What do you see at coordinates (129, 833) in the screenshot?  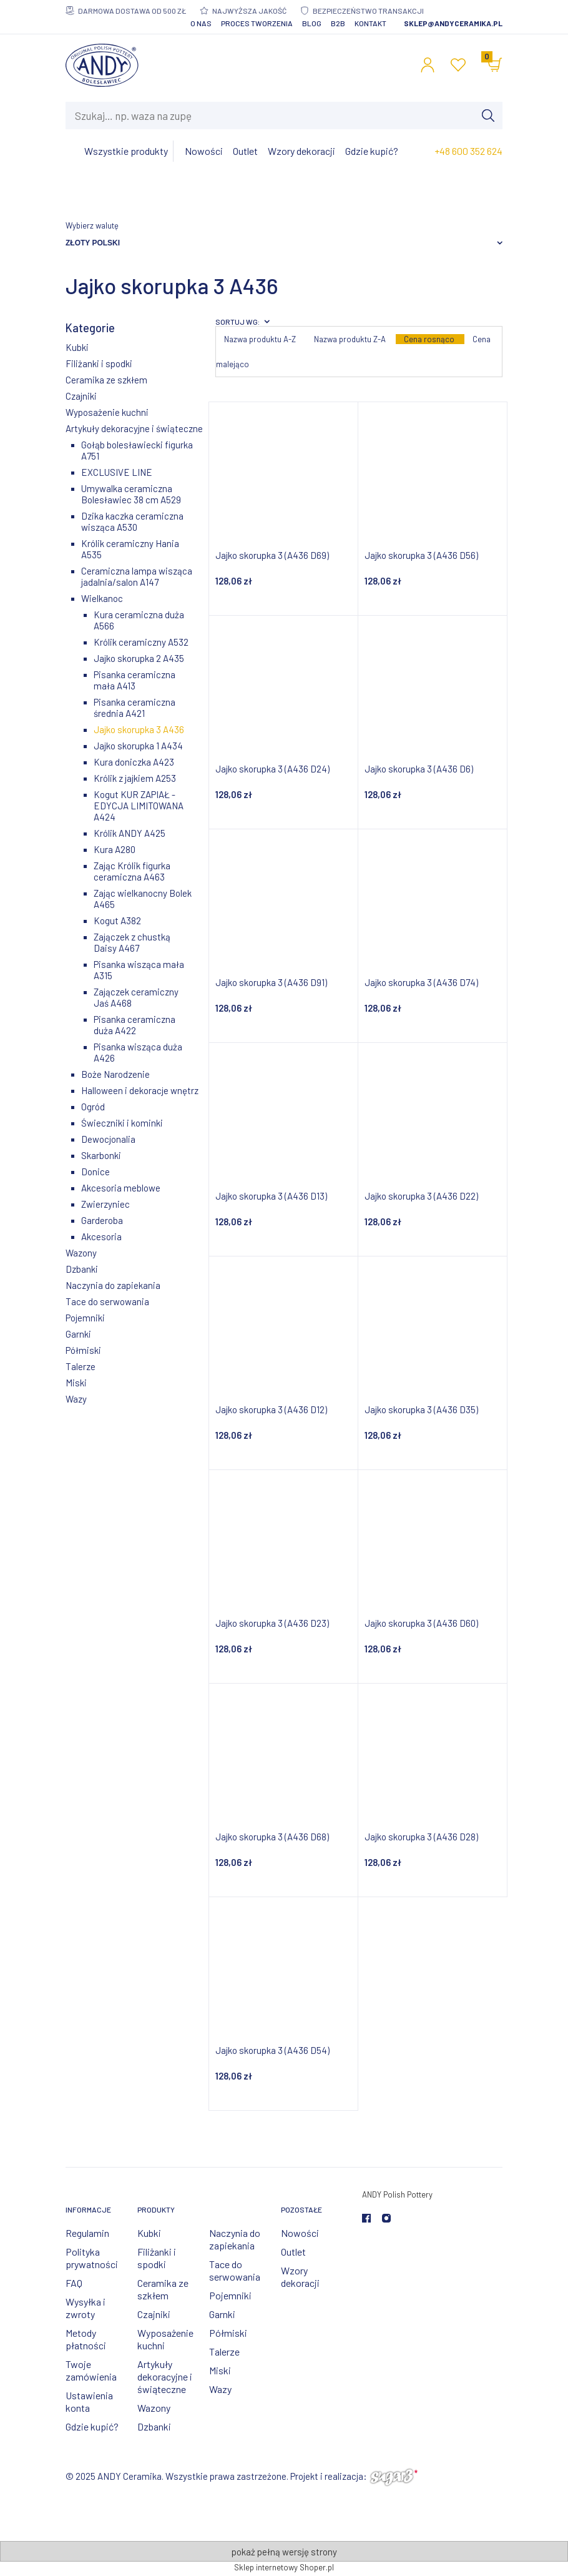 I see `Królik ANDY A425` at bounding box center [129, 833].